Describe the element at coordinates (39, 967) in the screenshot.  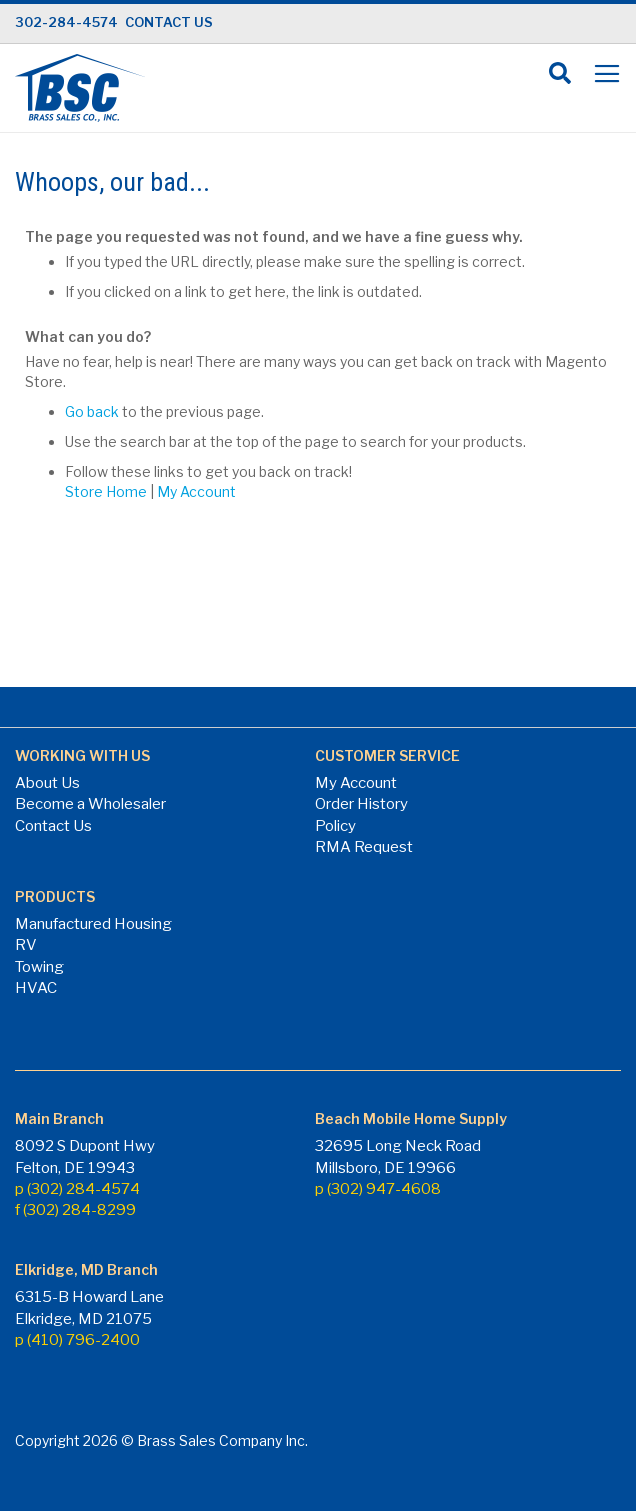
I see `Towing` at that location.